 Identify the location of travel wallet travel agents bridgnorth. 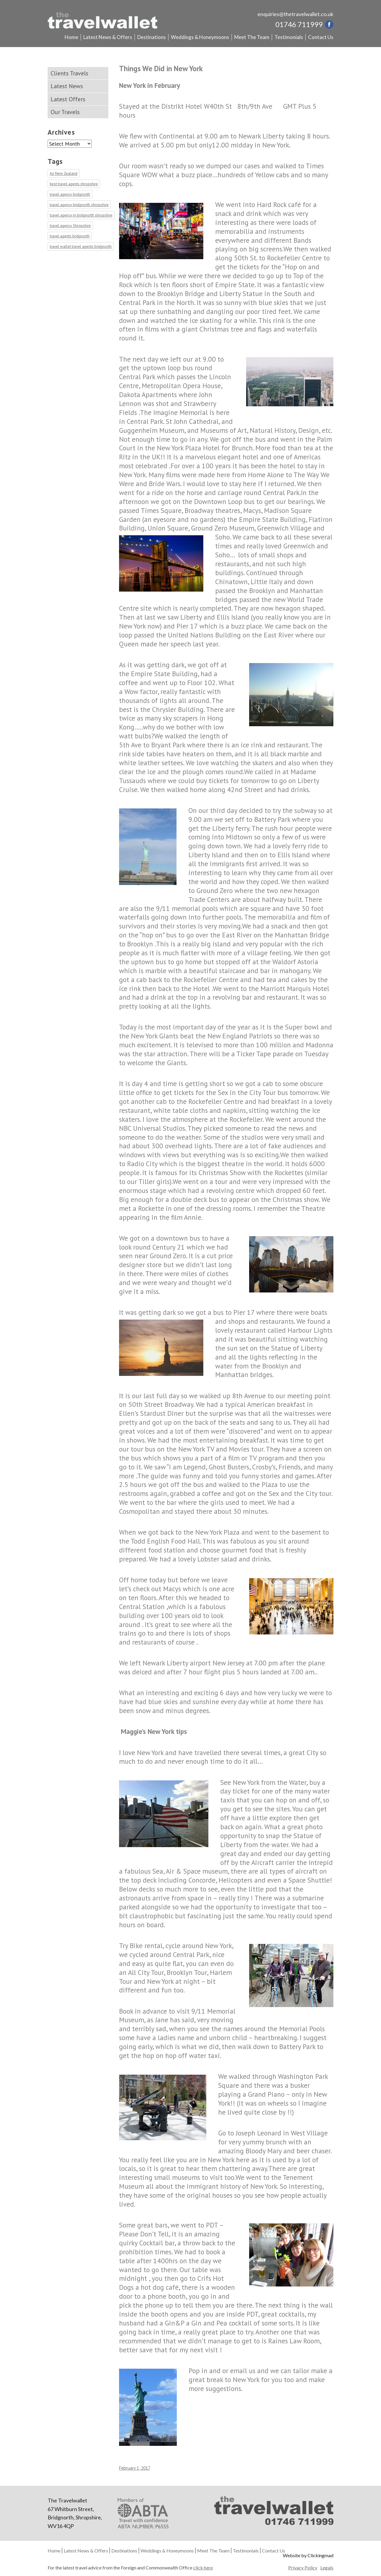
(81, 246).